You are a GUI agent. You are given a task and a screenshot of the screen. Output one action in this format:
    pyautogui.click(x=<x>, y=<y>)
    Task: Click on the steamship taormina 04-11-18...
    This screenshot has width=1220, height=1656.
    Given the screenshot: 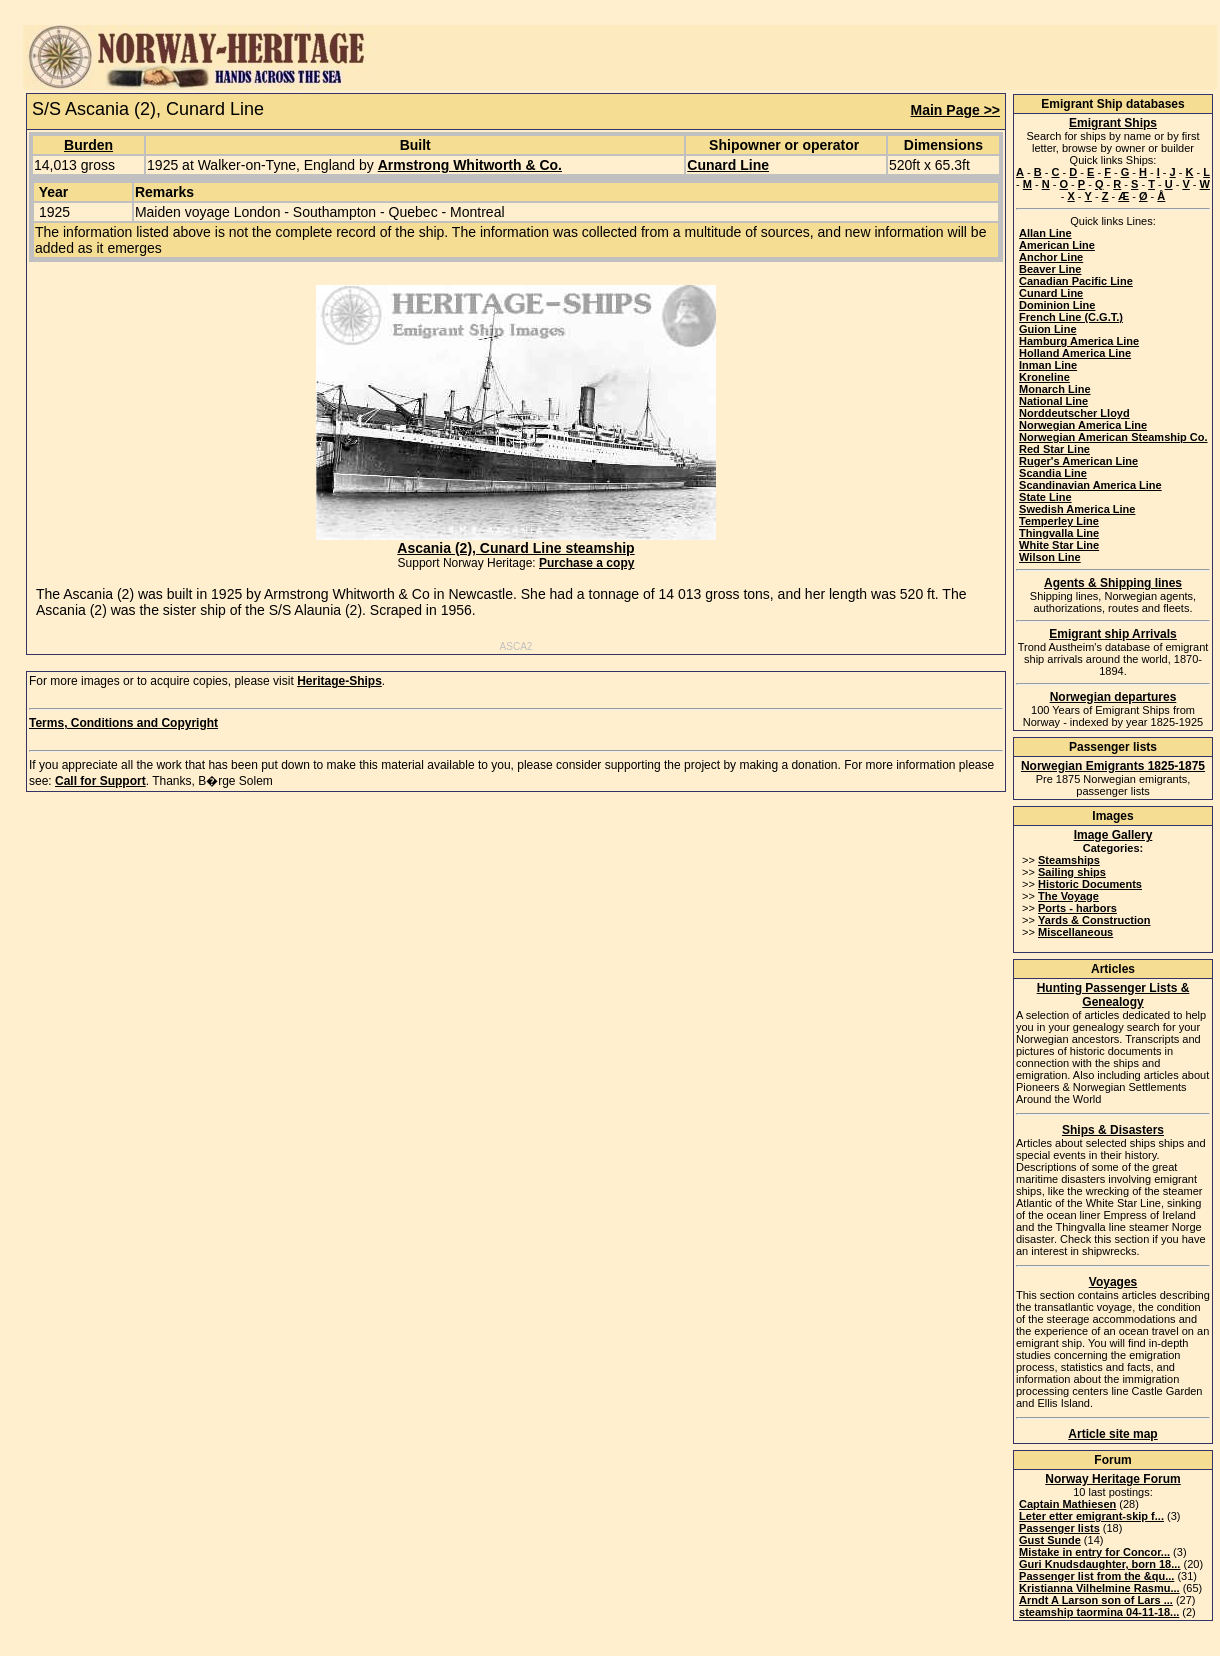 What is the action you would take?
    pyautogui.click(x=1099, y=1612)
    